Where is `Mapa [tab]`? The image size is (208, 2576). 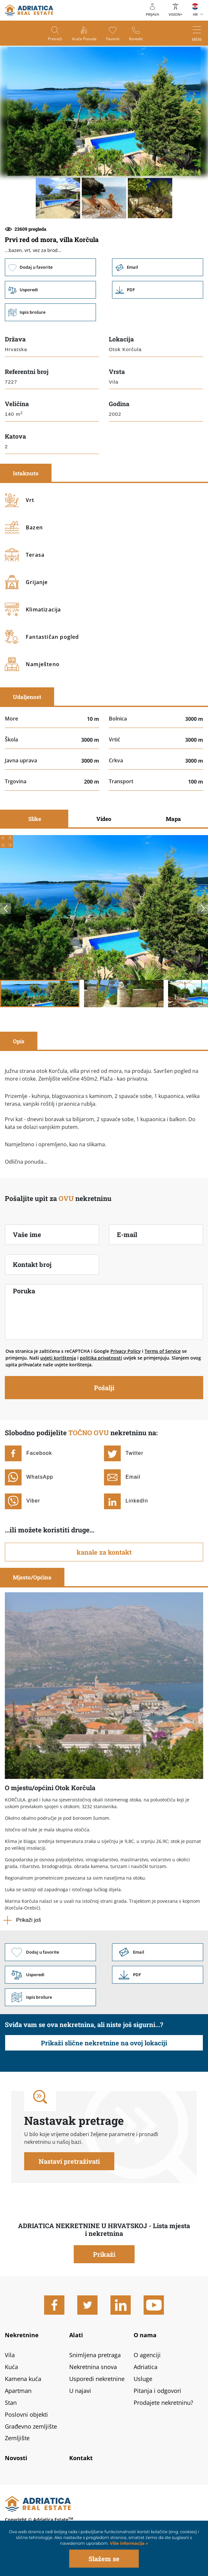
Mapa [tab] is located at coordinates (173, 819).